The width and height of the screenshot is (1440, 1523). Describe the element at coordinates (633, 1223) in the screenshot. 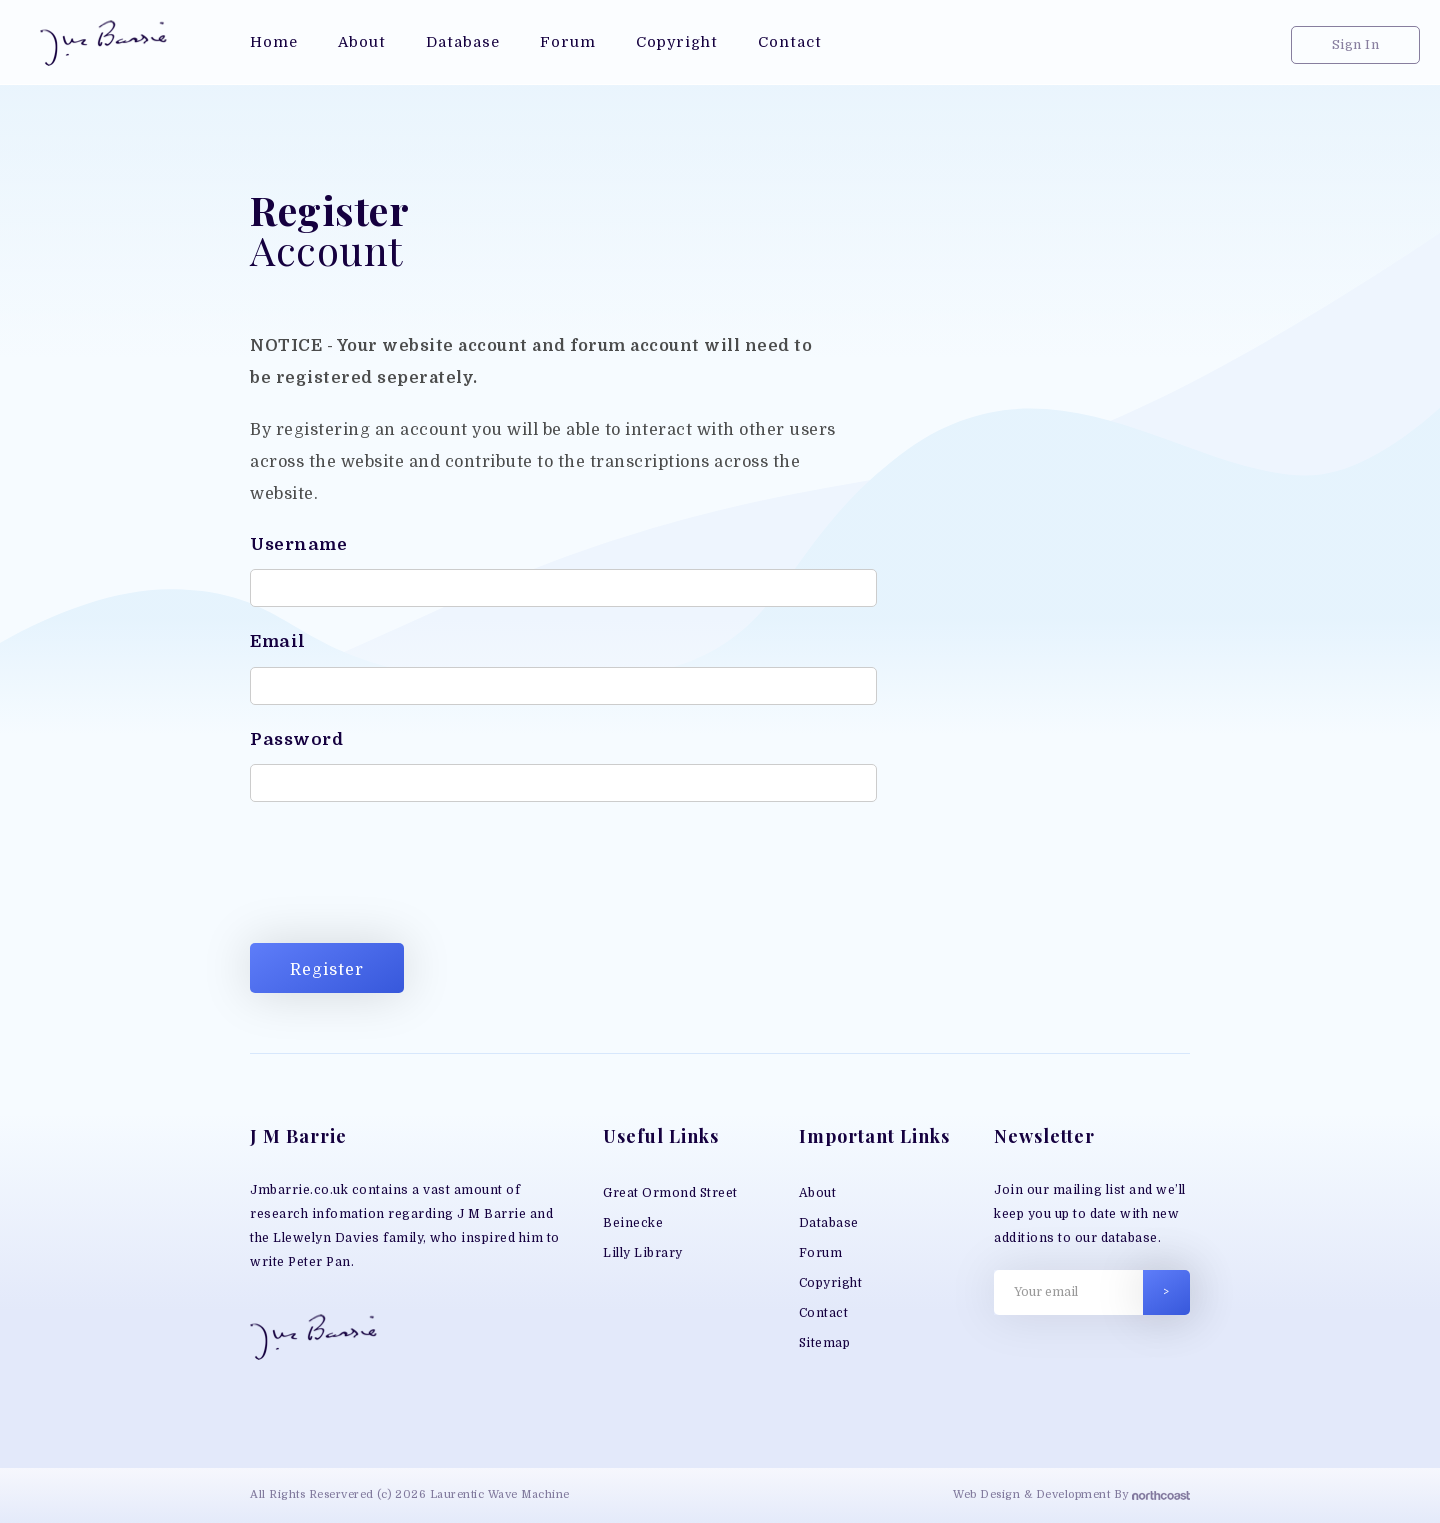

I see `Beinecke` at that location.